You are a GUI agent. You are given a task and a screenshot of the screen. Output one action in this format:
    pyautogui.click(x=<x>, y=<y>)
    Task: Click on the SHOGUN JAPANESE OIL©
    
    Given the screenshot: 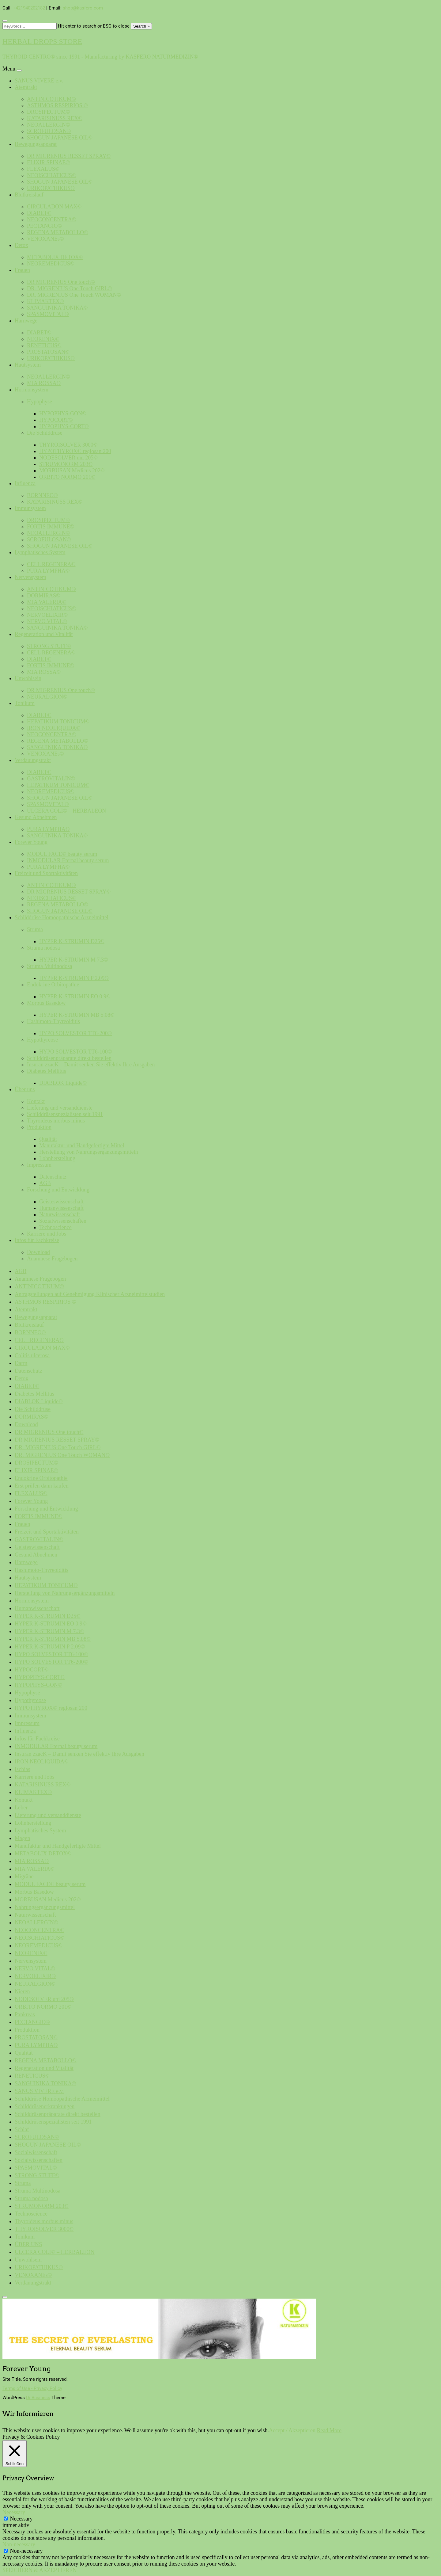 What is the action you would take?
    pyautogui.click(x=59, y=138)
    